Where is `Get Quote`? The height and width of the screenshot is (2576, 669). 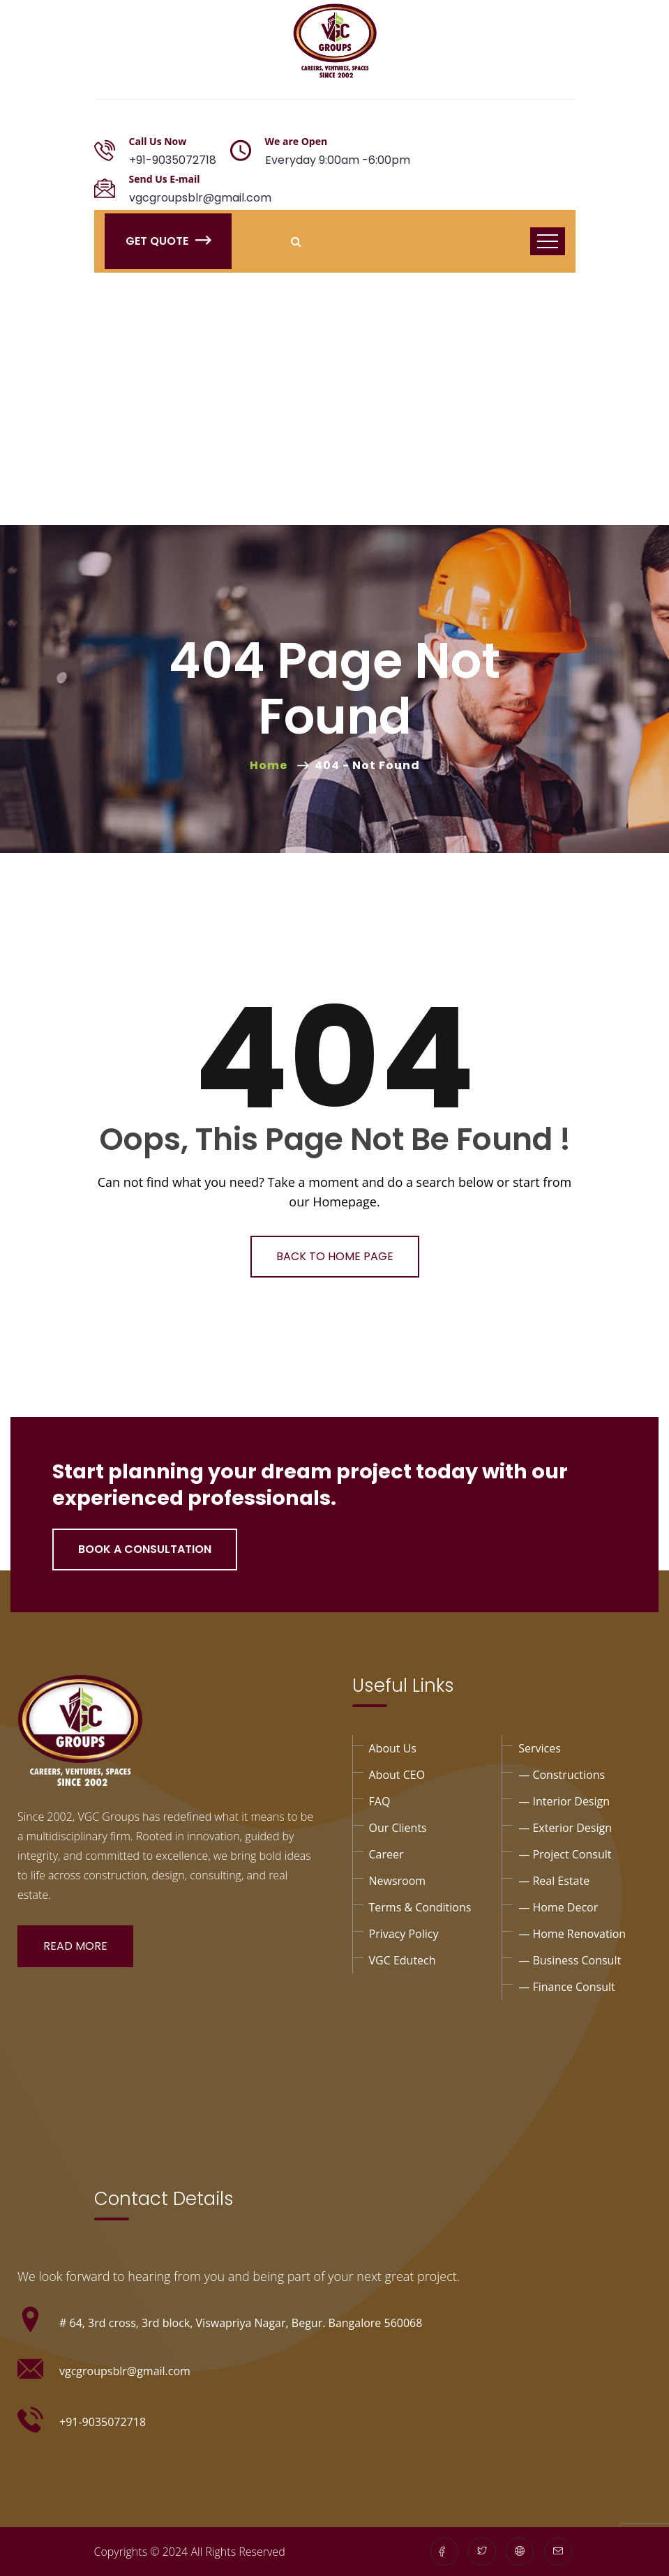
Get Quote is located at coordinates (168, 241).